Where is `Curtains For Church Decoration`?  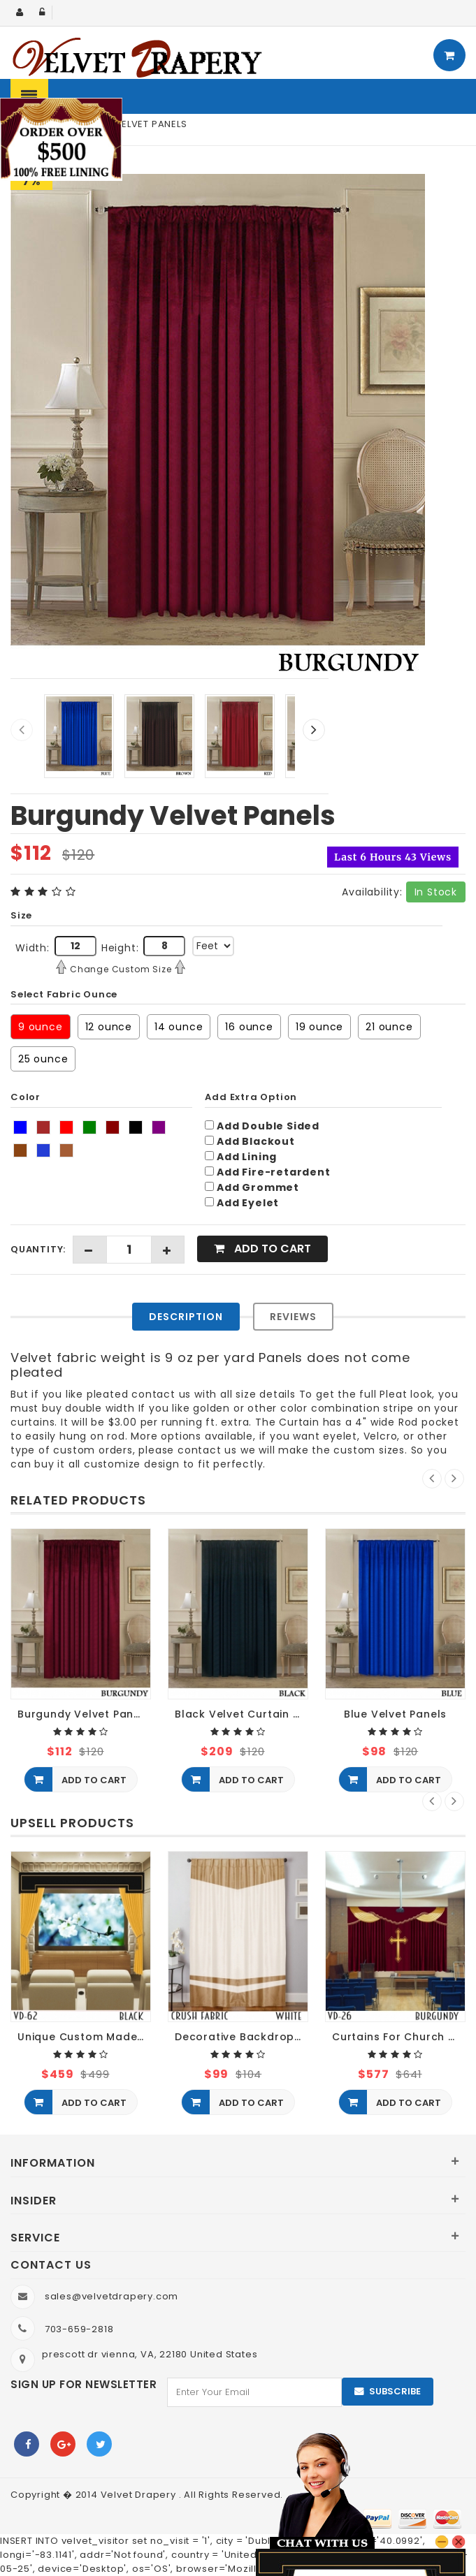
Curtains For Church Decoration is located at coordinates (399, 2037).